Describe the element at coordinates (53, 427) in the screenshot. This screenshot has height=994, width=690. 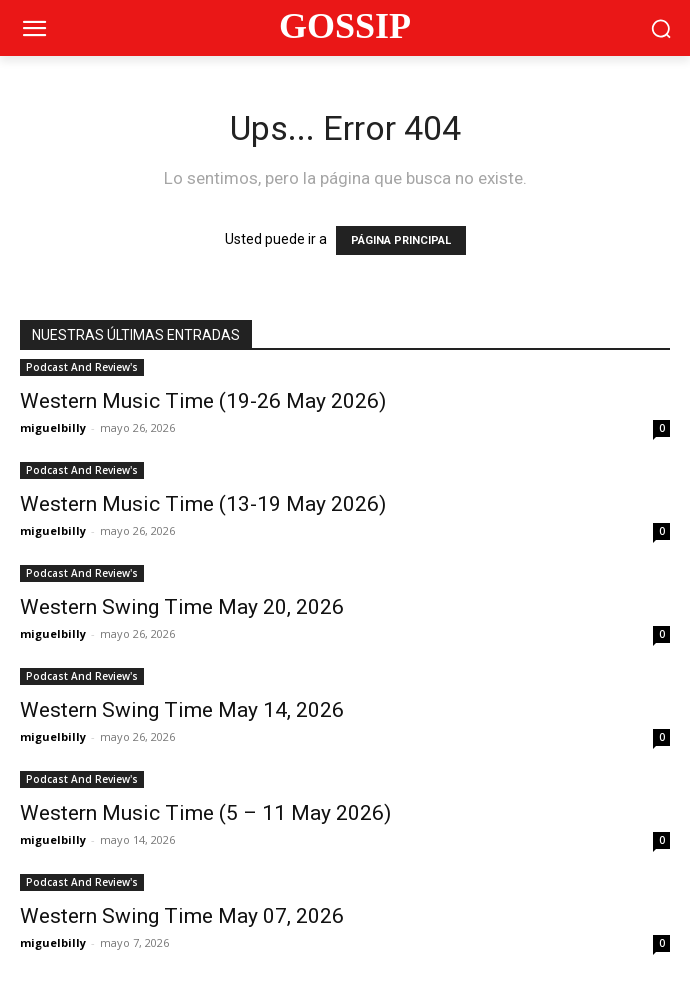
I see `miguelbilly` at that location.